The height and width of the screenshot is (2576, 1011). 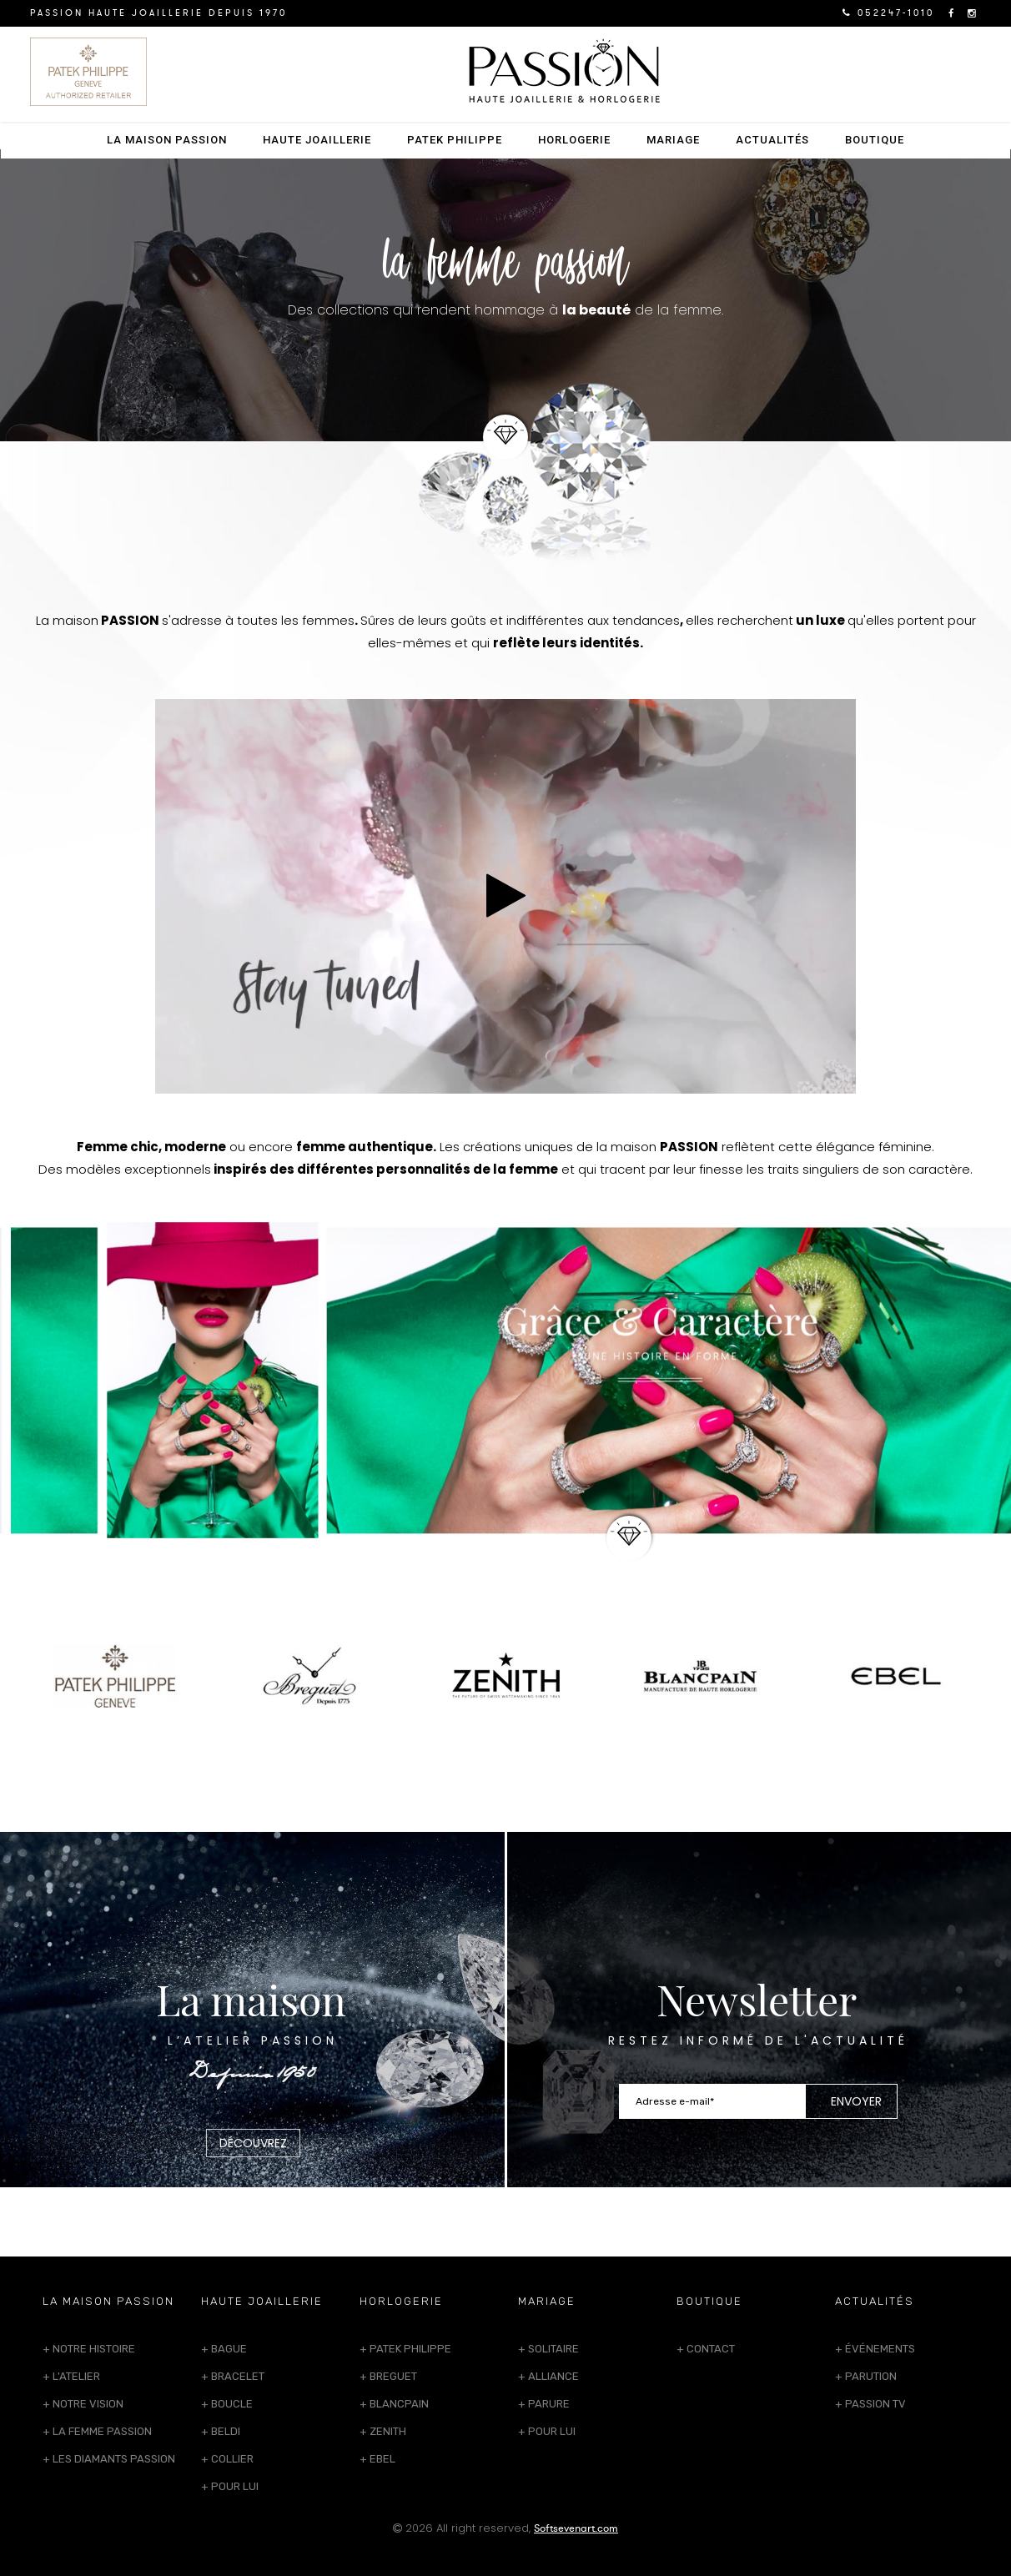 I want to click on + Parution, so click(x=866, y=2376).